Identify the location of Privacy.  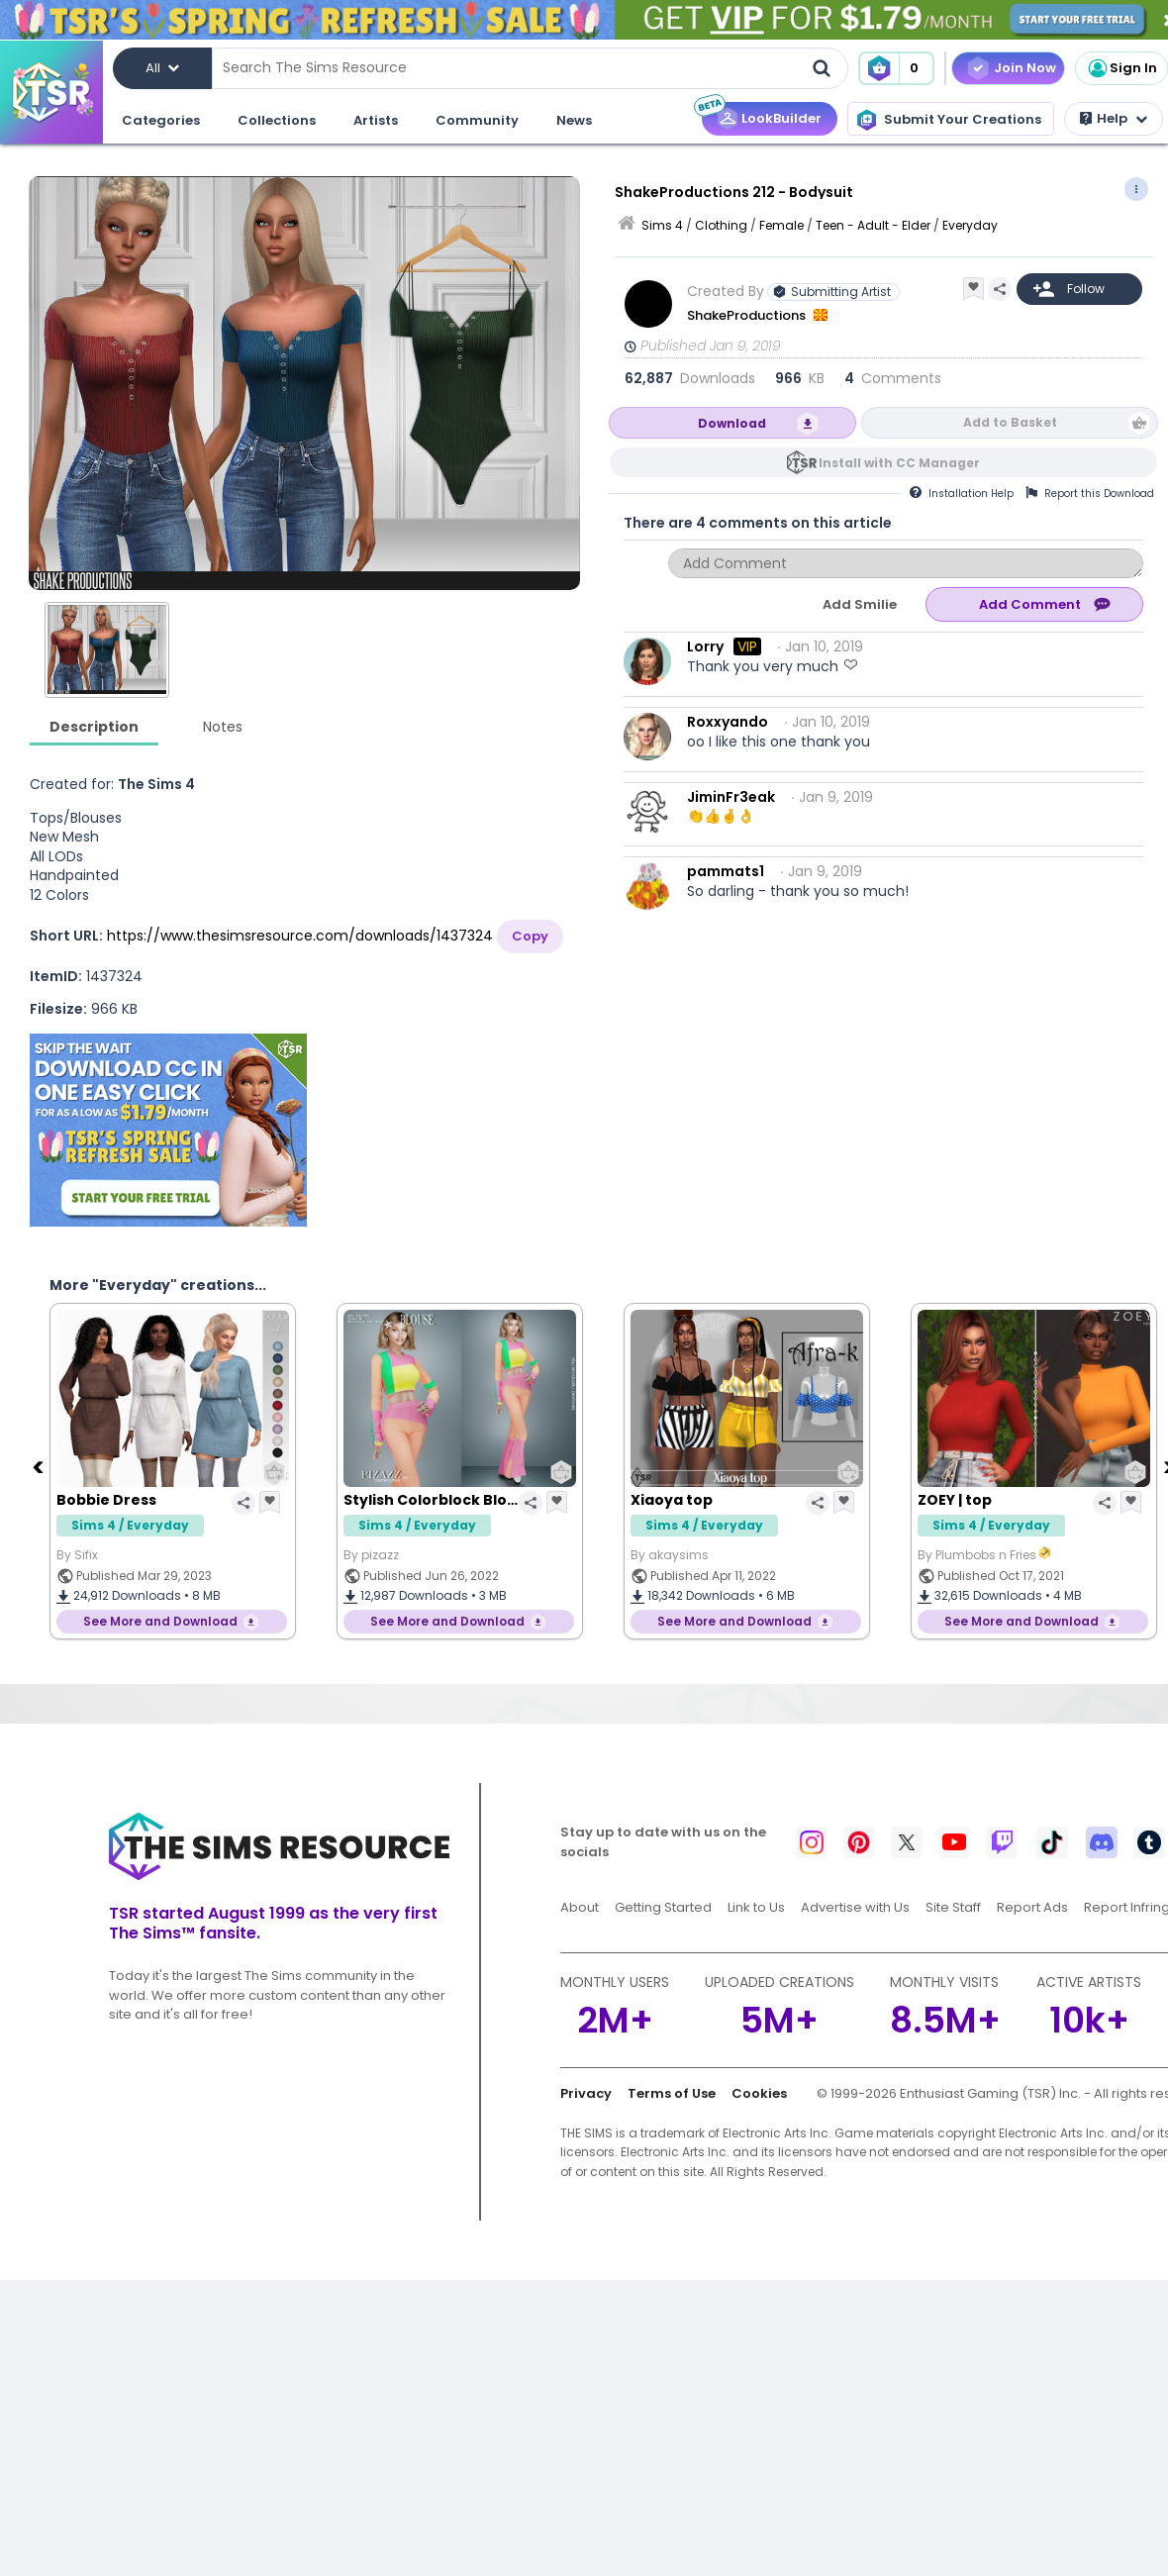
(586, 2093).